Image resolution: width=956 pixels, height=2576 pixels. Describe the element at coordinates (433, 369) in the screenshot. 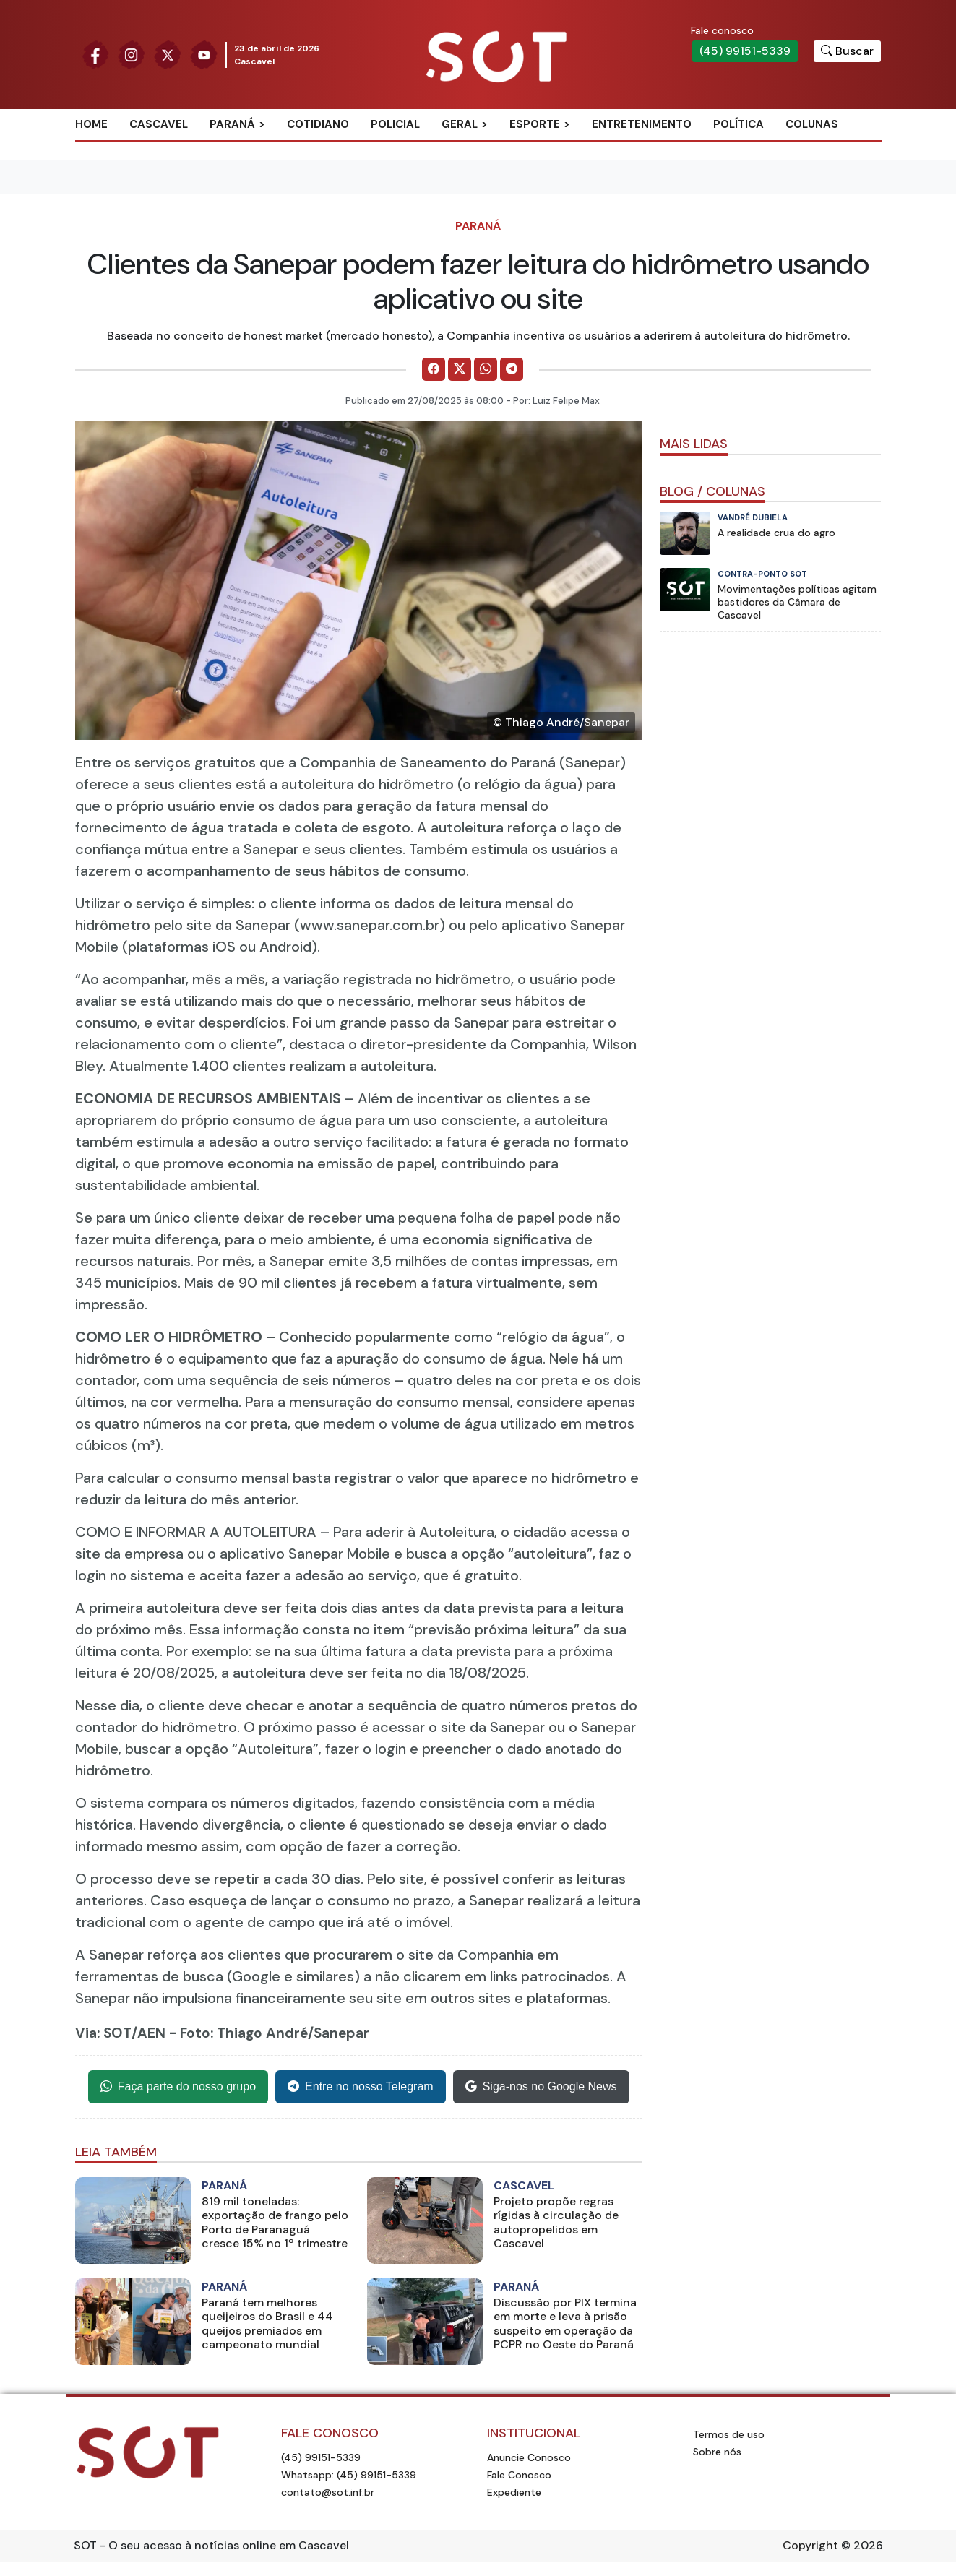

I see `[Comparilhe no Facebook]` at that location.